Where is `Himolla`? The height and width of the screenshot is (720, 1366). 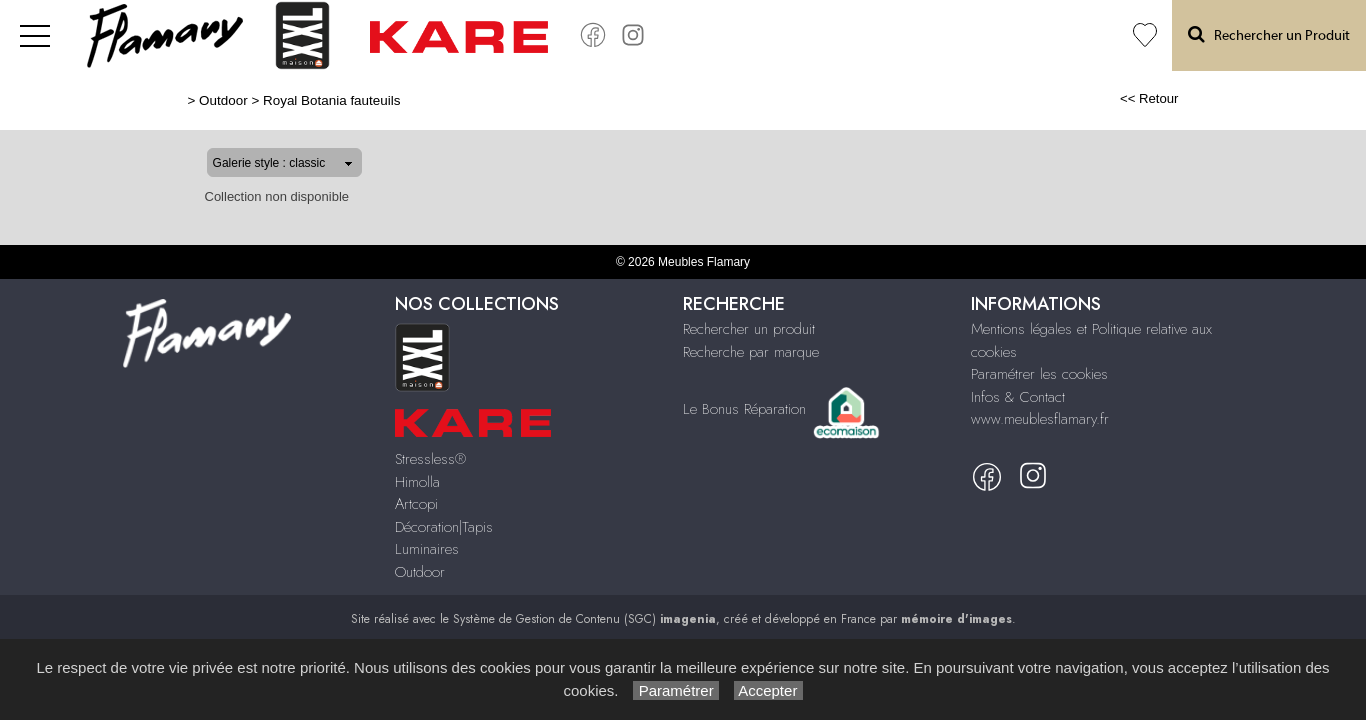 Himolla is located at coordinates (417, 482).